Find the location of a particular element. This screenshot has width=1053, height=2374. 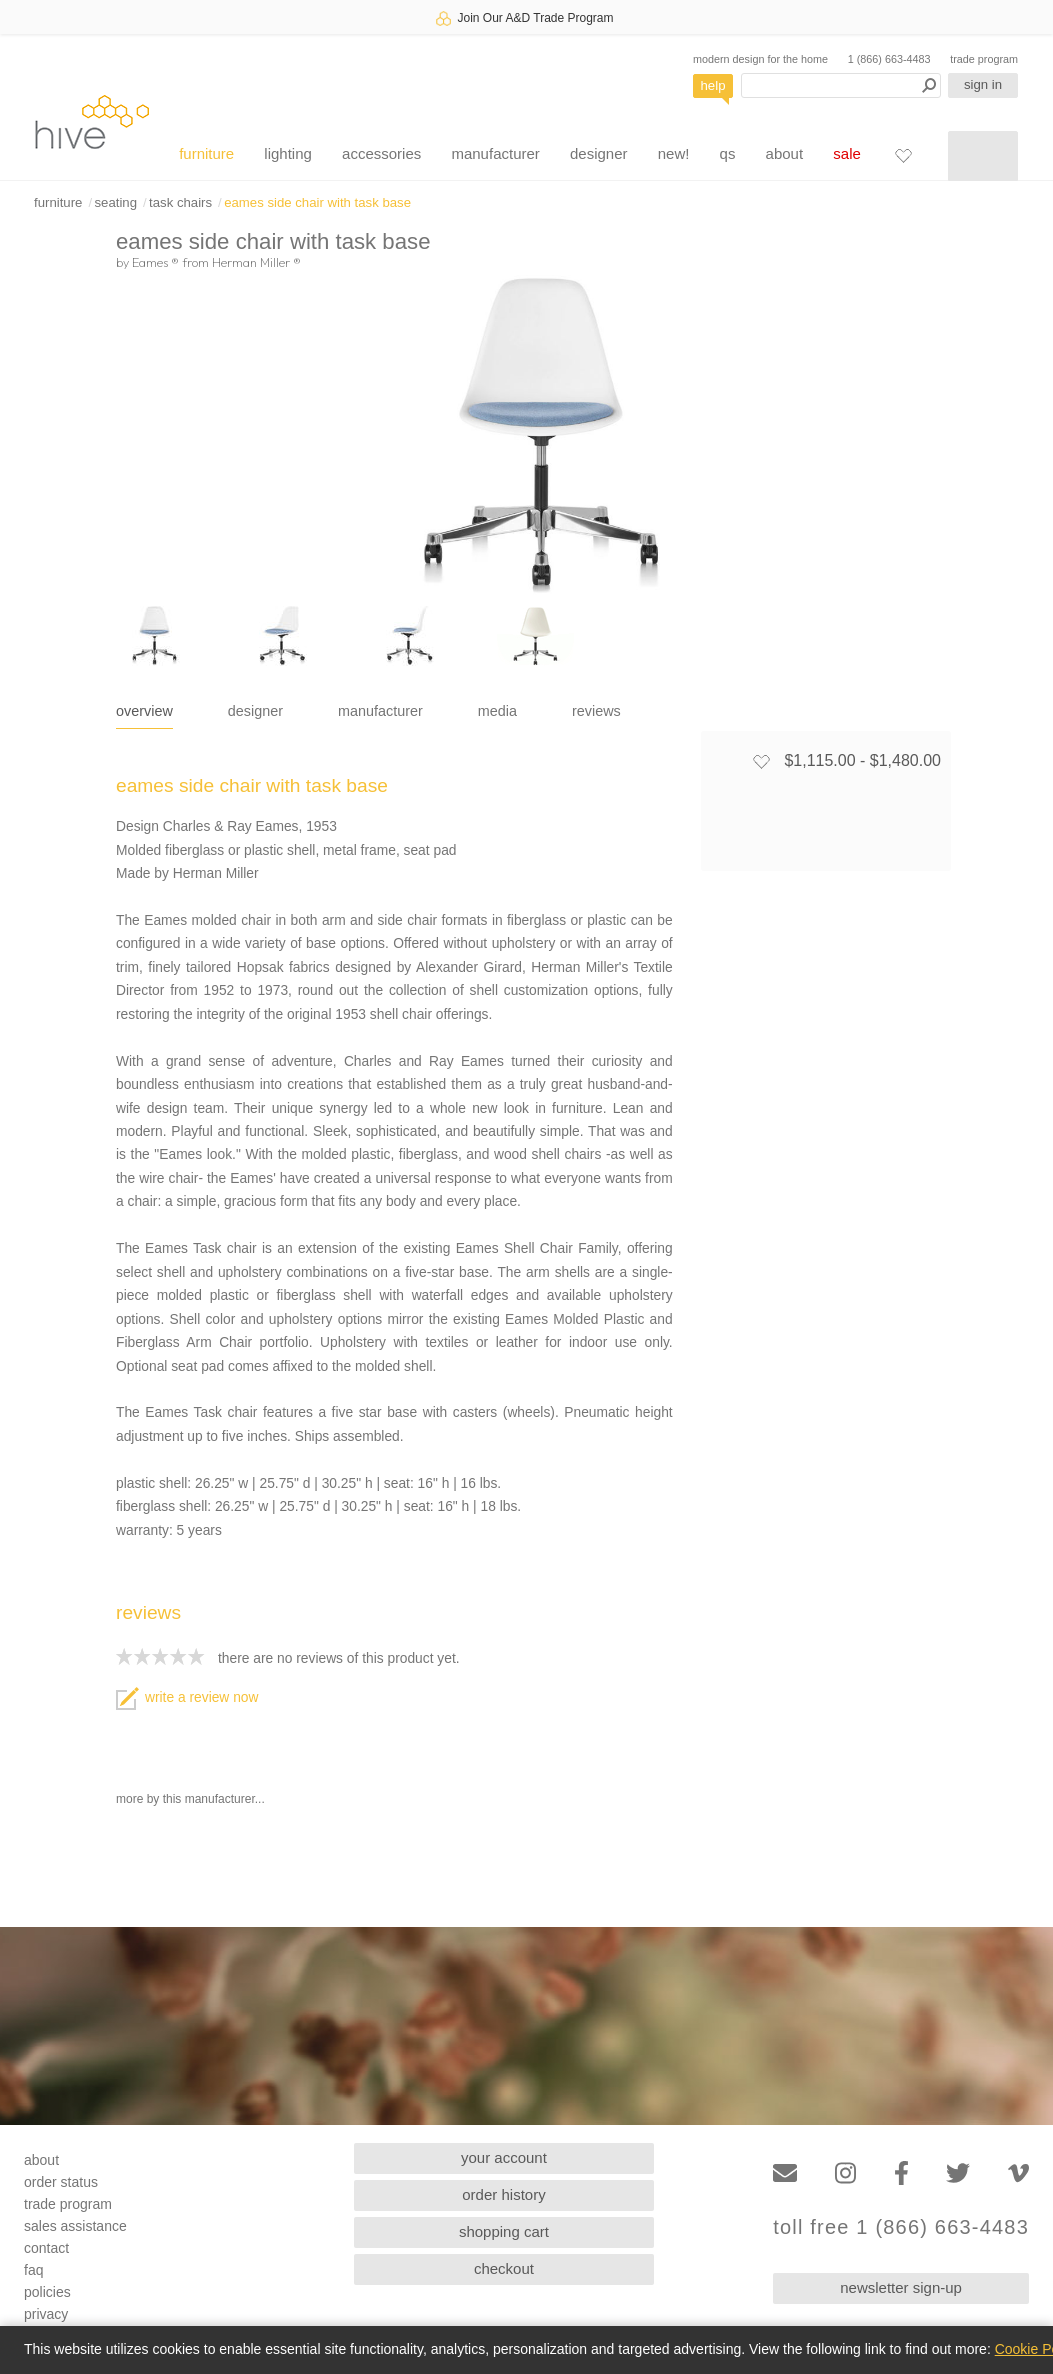

[Shopping cart] is located at coordinates (983, 156).